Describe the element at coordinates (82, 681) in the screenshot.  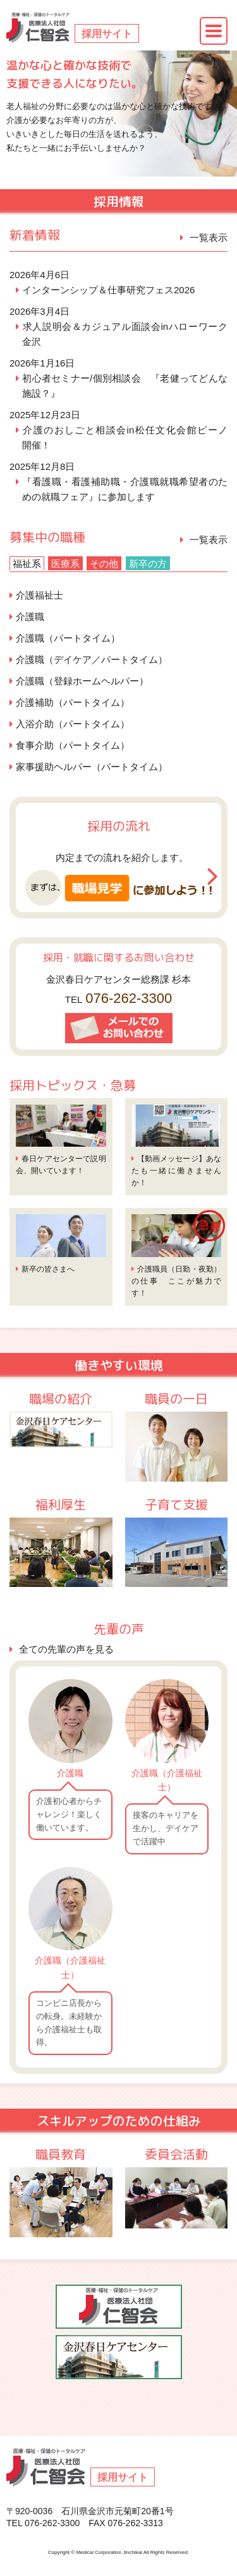
I see `介護職（登録ホームヘルパー）` at that location.